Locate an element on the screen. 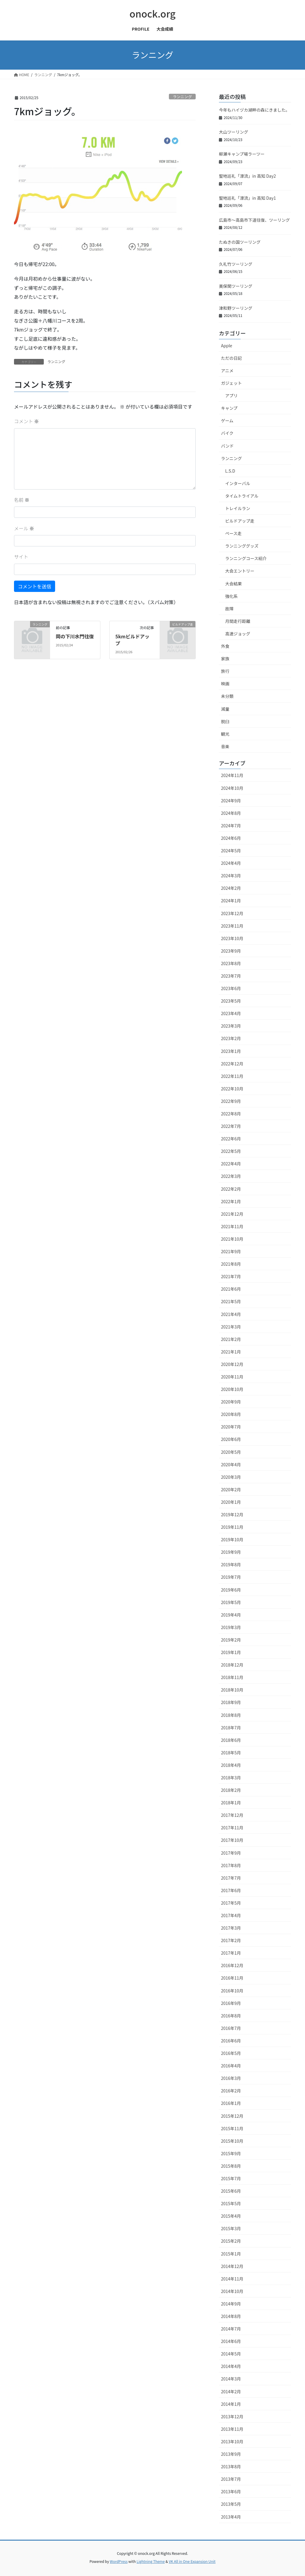 The width and height of the screenshot is (305, 2576). コメント is located at coordinates (26, 421).